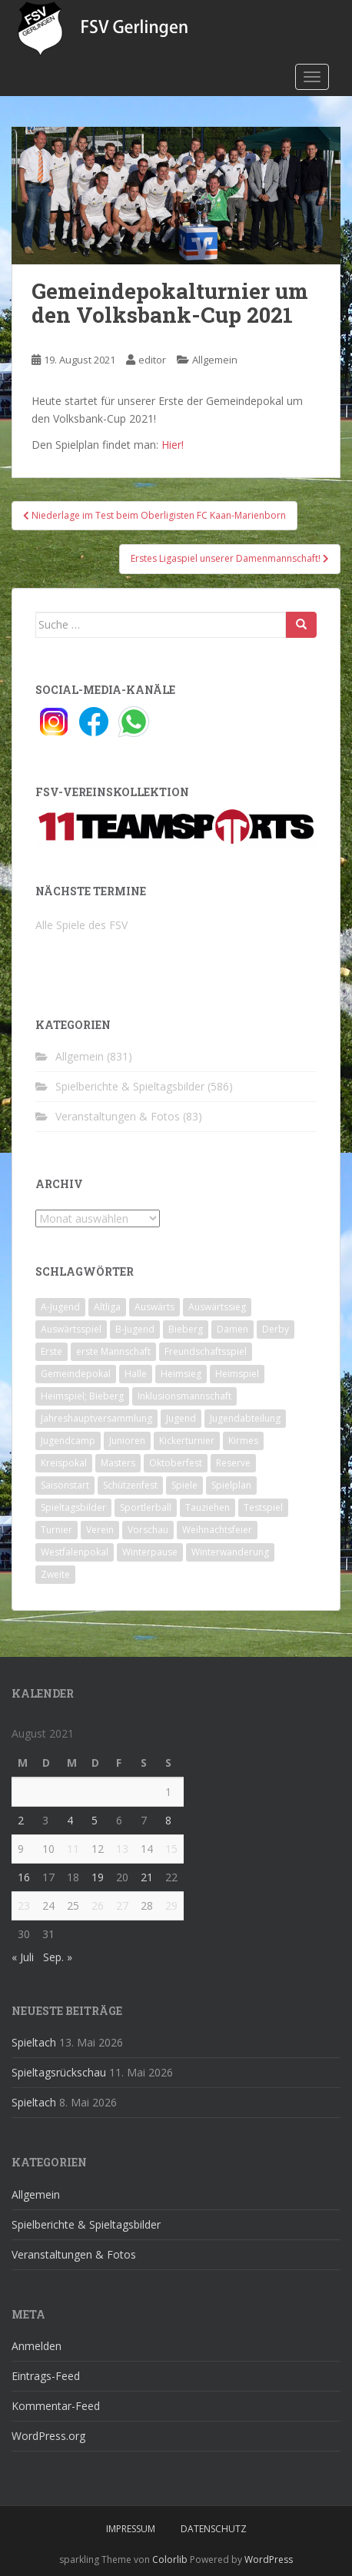  What do you see at coordinates (68, 1440) in the screenshot?
I see `Jugendcamp [Jugendcamp (1 Eintrag)]` at bounding box center [68, 1440].